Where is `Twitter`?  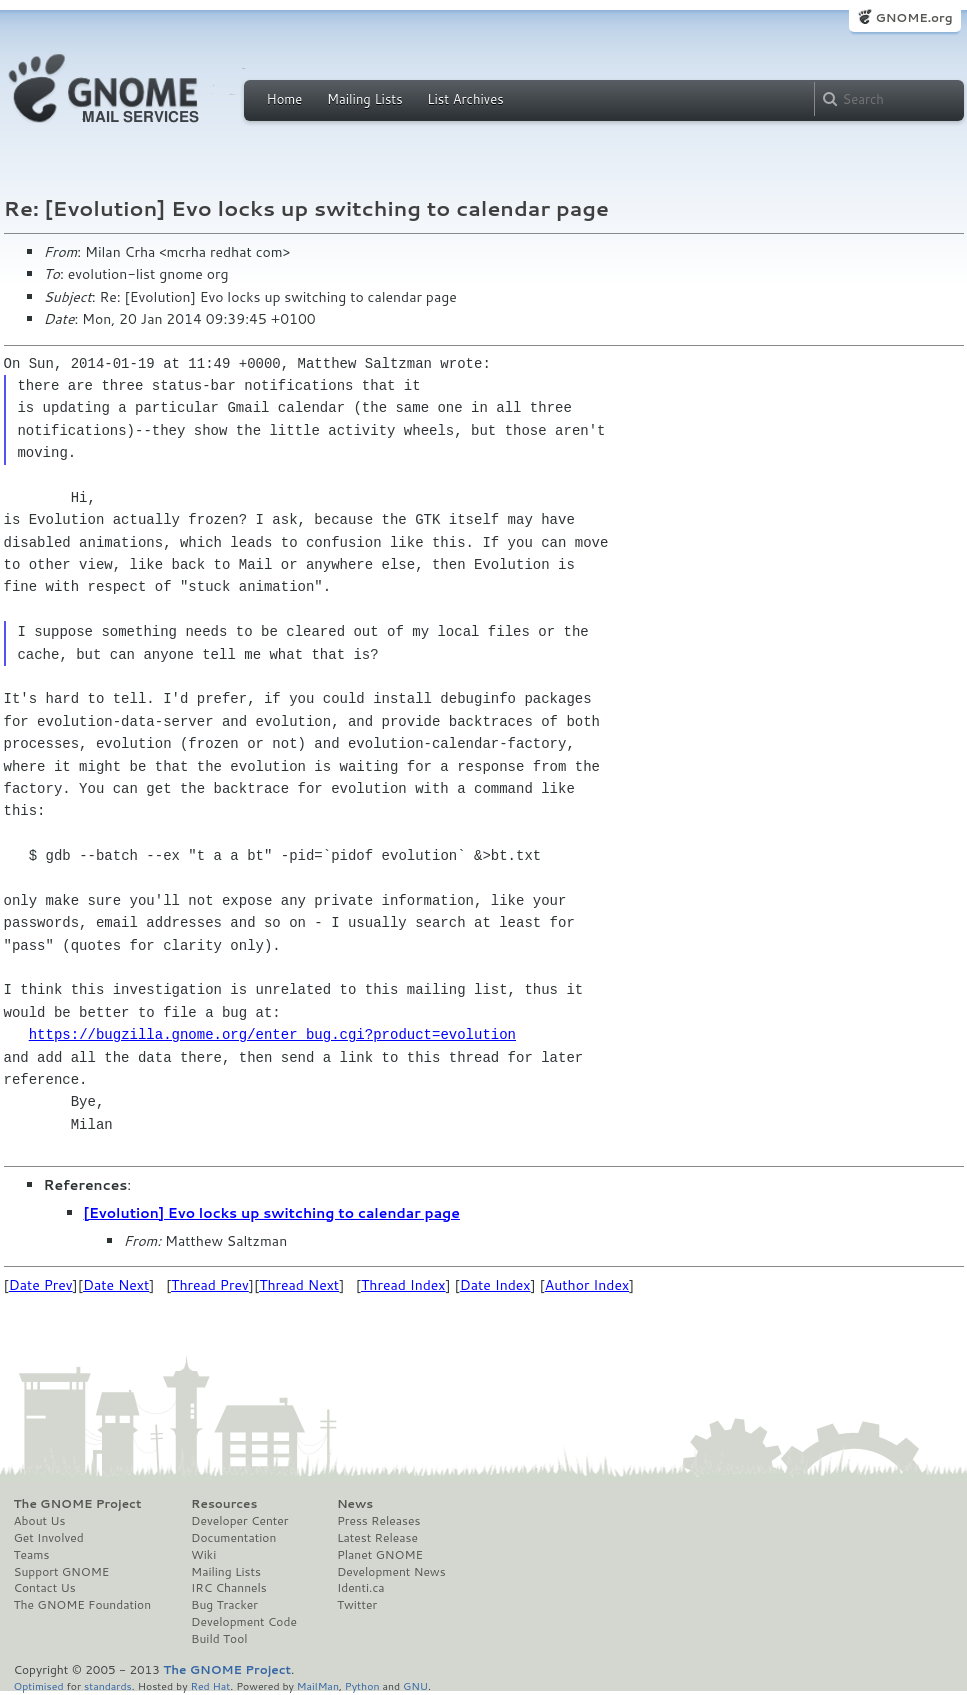 Twitter is located at coordinates (357, 1605).